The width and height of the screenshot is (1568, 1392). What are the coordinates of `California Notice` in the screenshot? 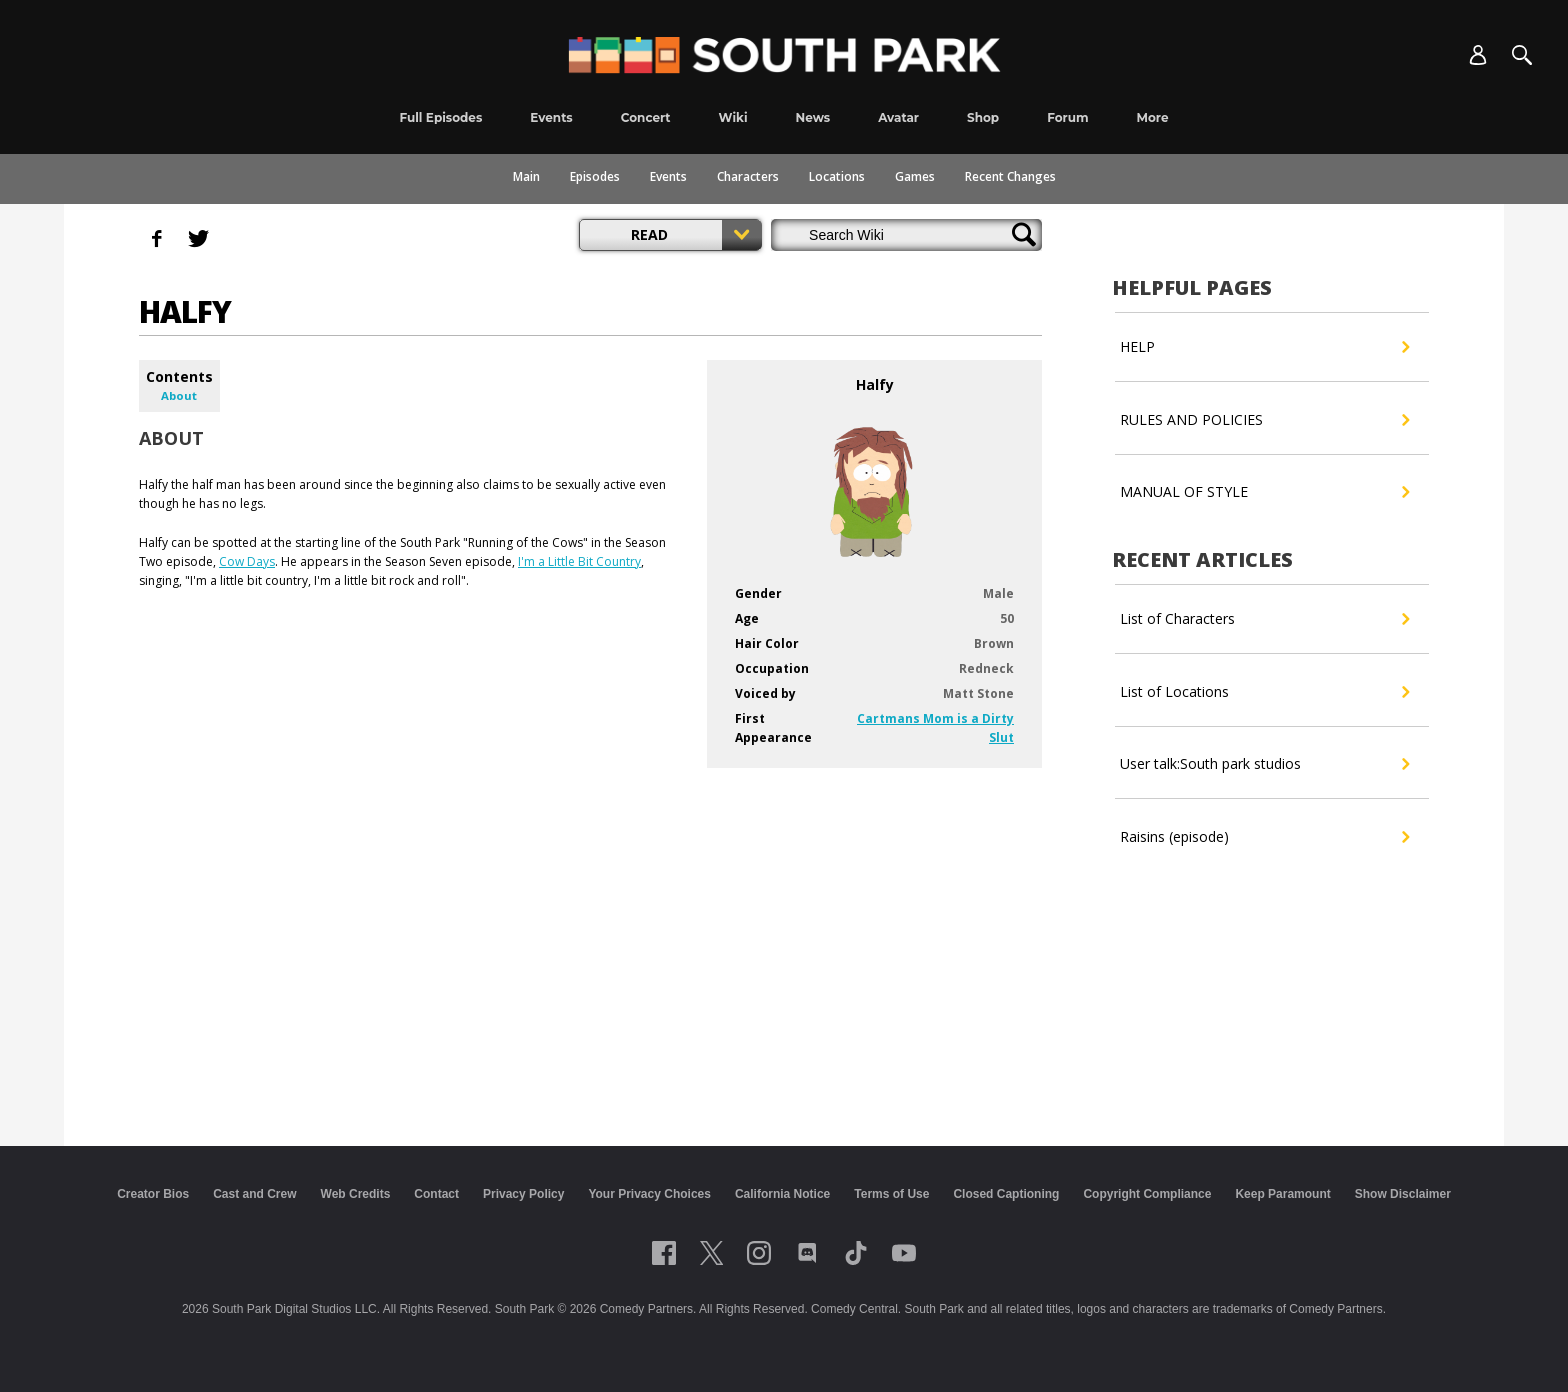 It's located at (782, 1194).